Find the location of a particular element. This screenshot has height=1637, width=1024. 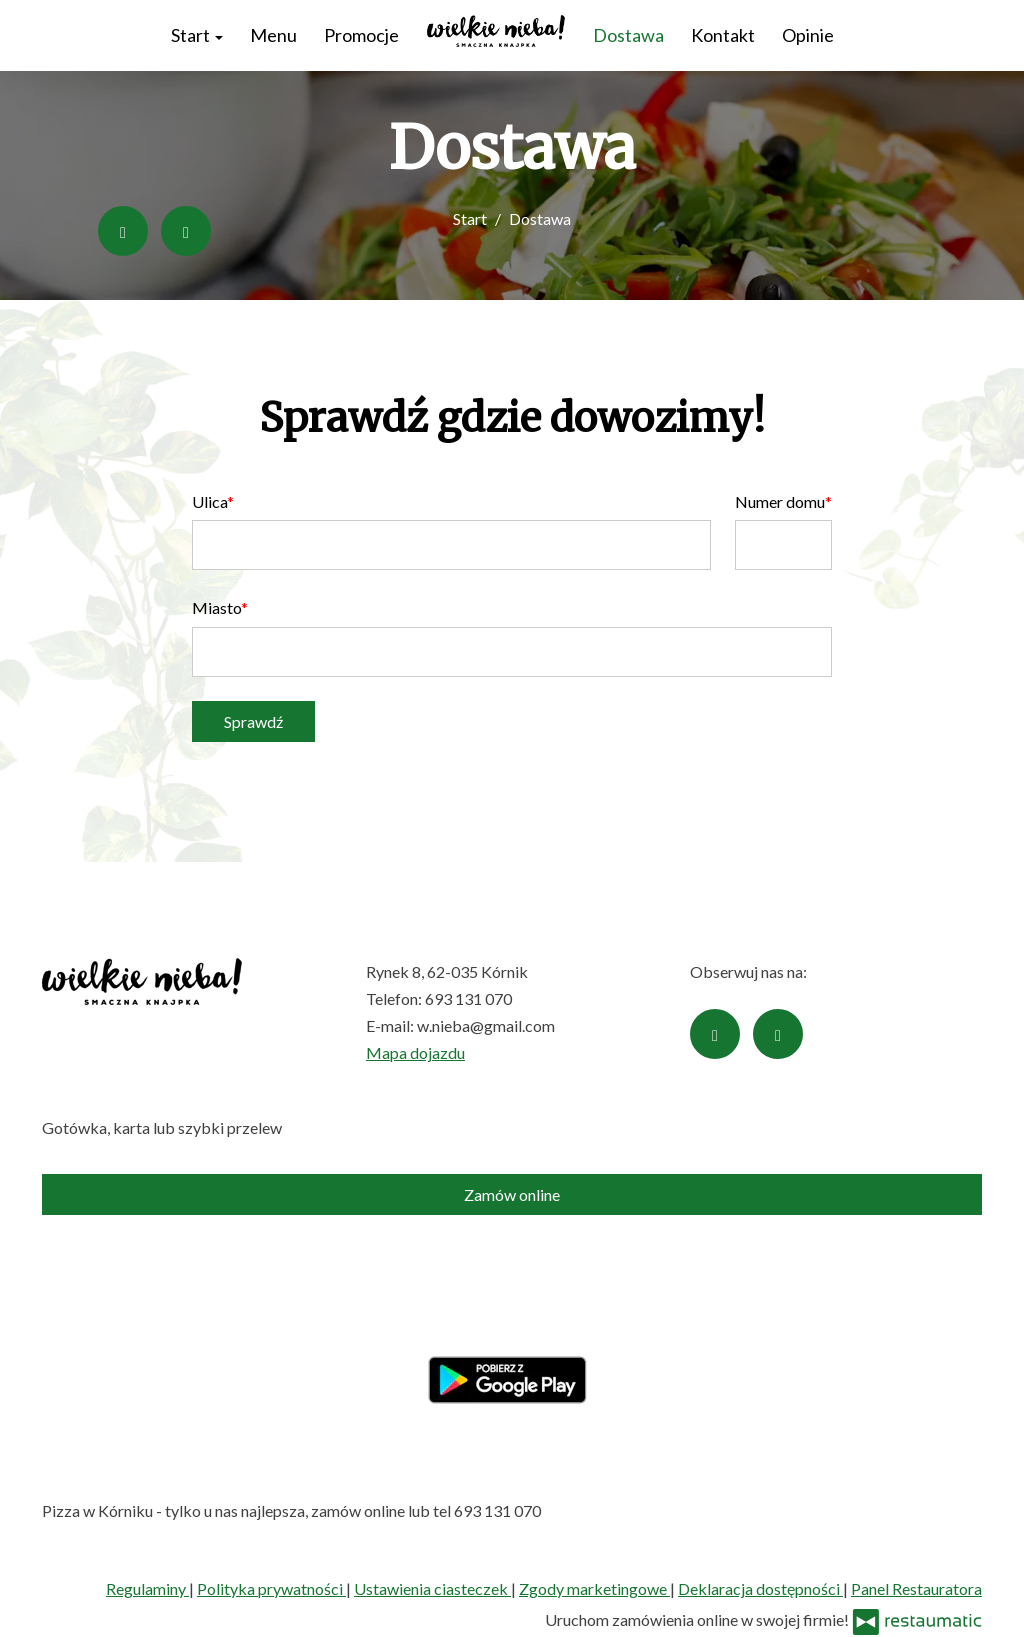

Polityka prywatności is located at coordinates (271, 1588).